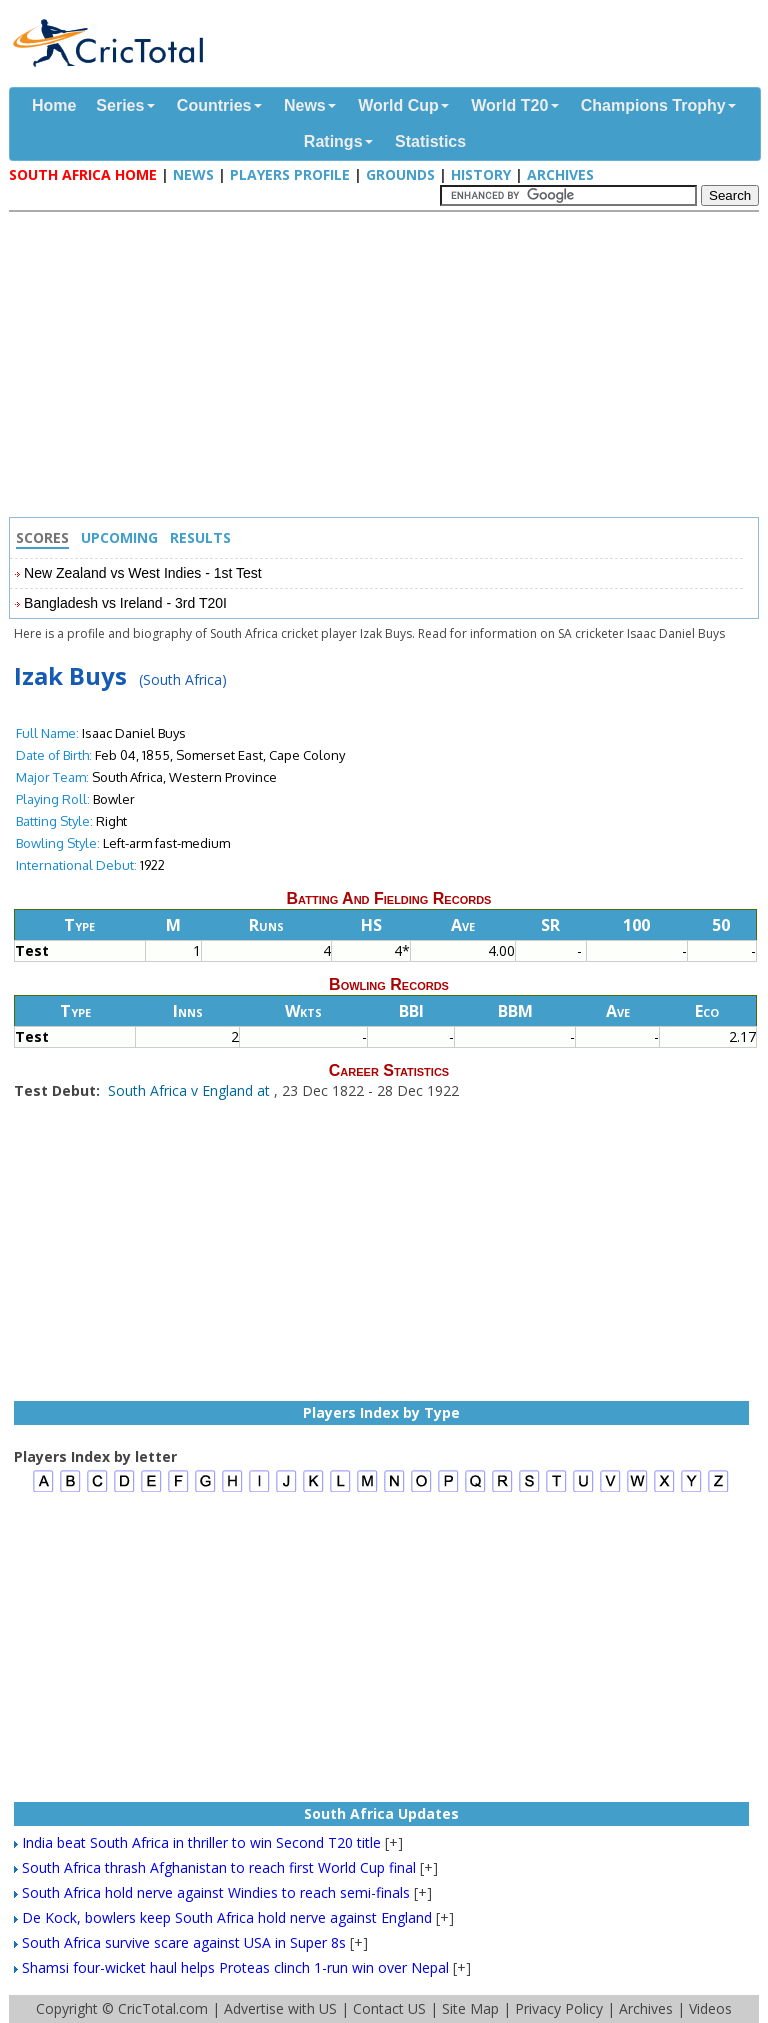 Image resolution: width=768 pixels, height=2023 pixels. What do you see at coordinates (470, 2008) in the screenshot?
I see `Site Map` at bounding box center [470, 2008].